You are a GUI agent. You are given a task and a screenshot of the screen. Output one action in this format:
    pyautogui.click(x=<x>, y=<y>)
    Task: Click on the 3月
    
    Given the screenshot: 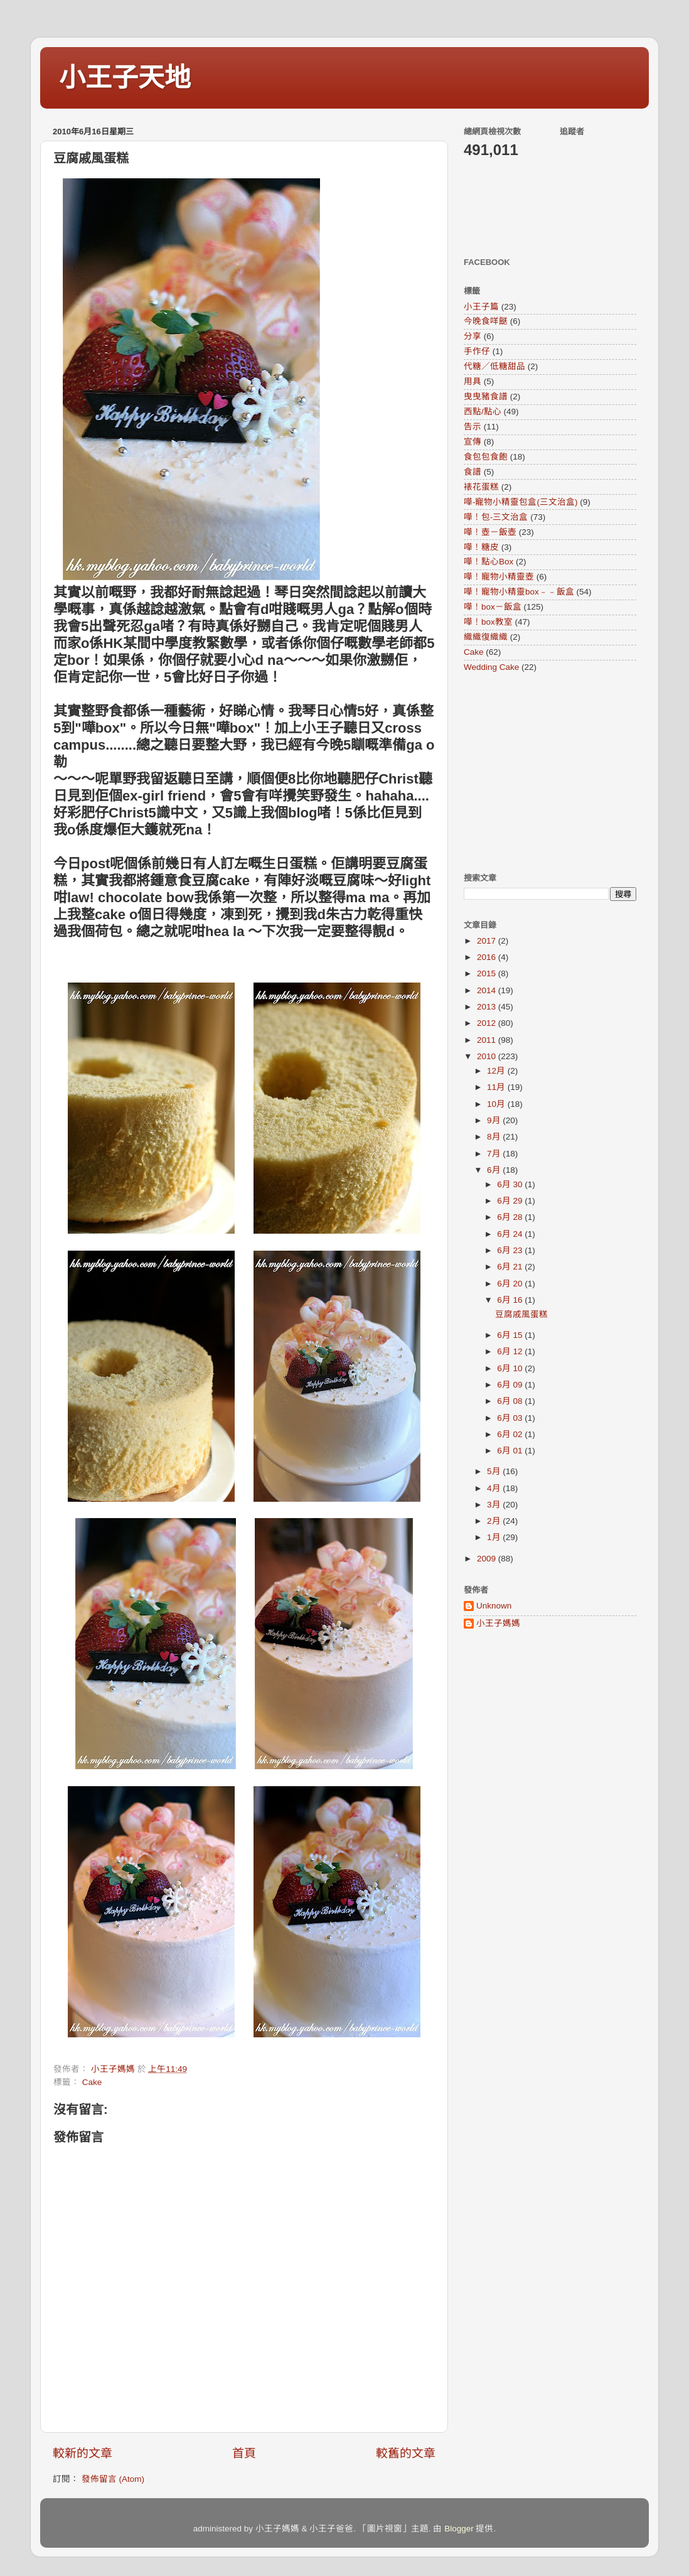 What is the action you would take?
    pyautogui.click(x=495, y=1504)
    